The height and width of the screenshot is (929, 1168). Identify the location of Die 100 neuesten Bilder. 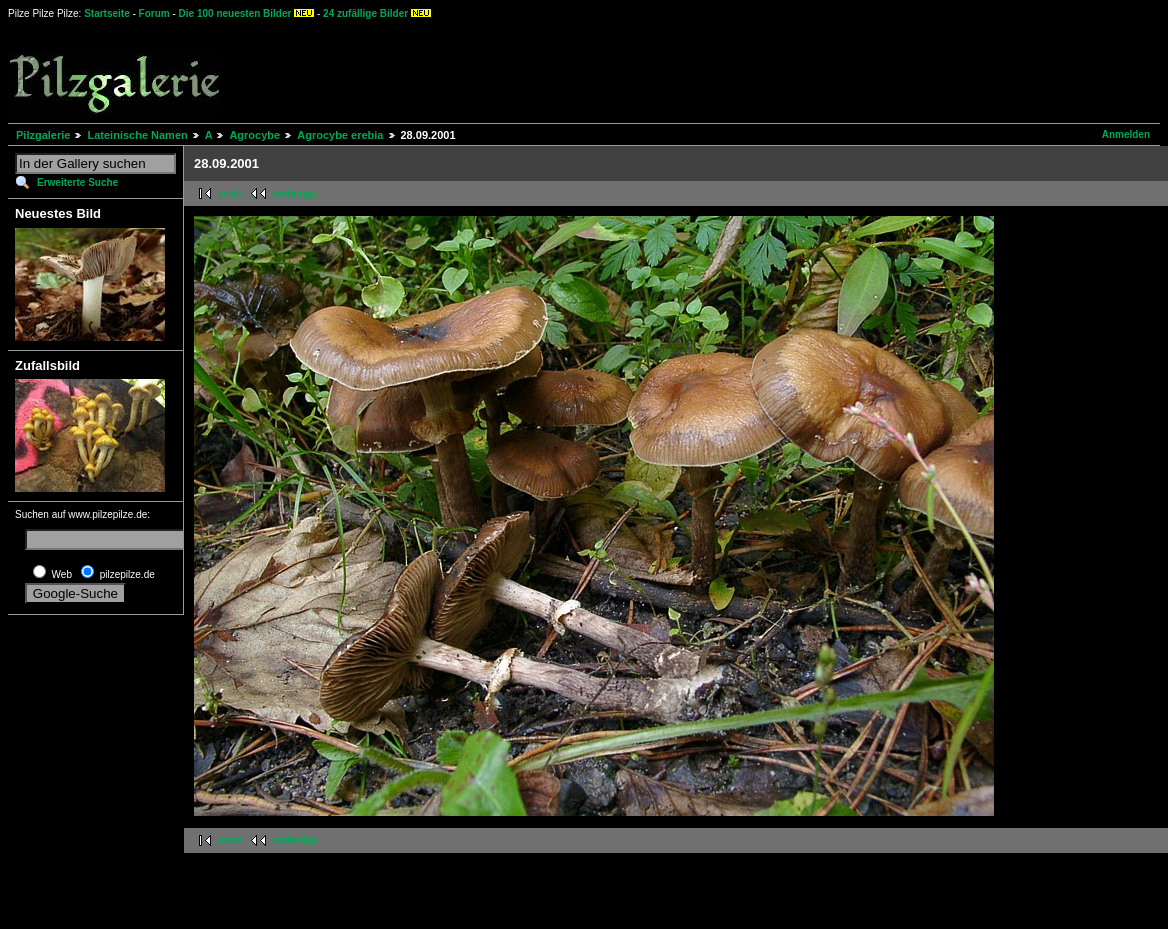
(235, 13).